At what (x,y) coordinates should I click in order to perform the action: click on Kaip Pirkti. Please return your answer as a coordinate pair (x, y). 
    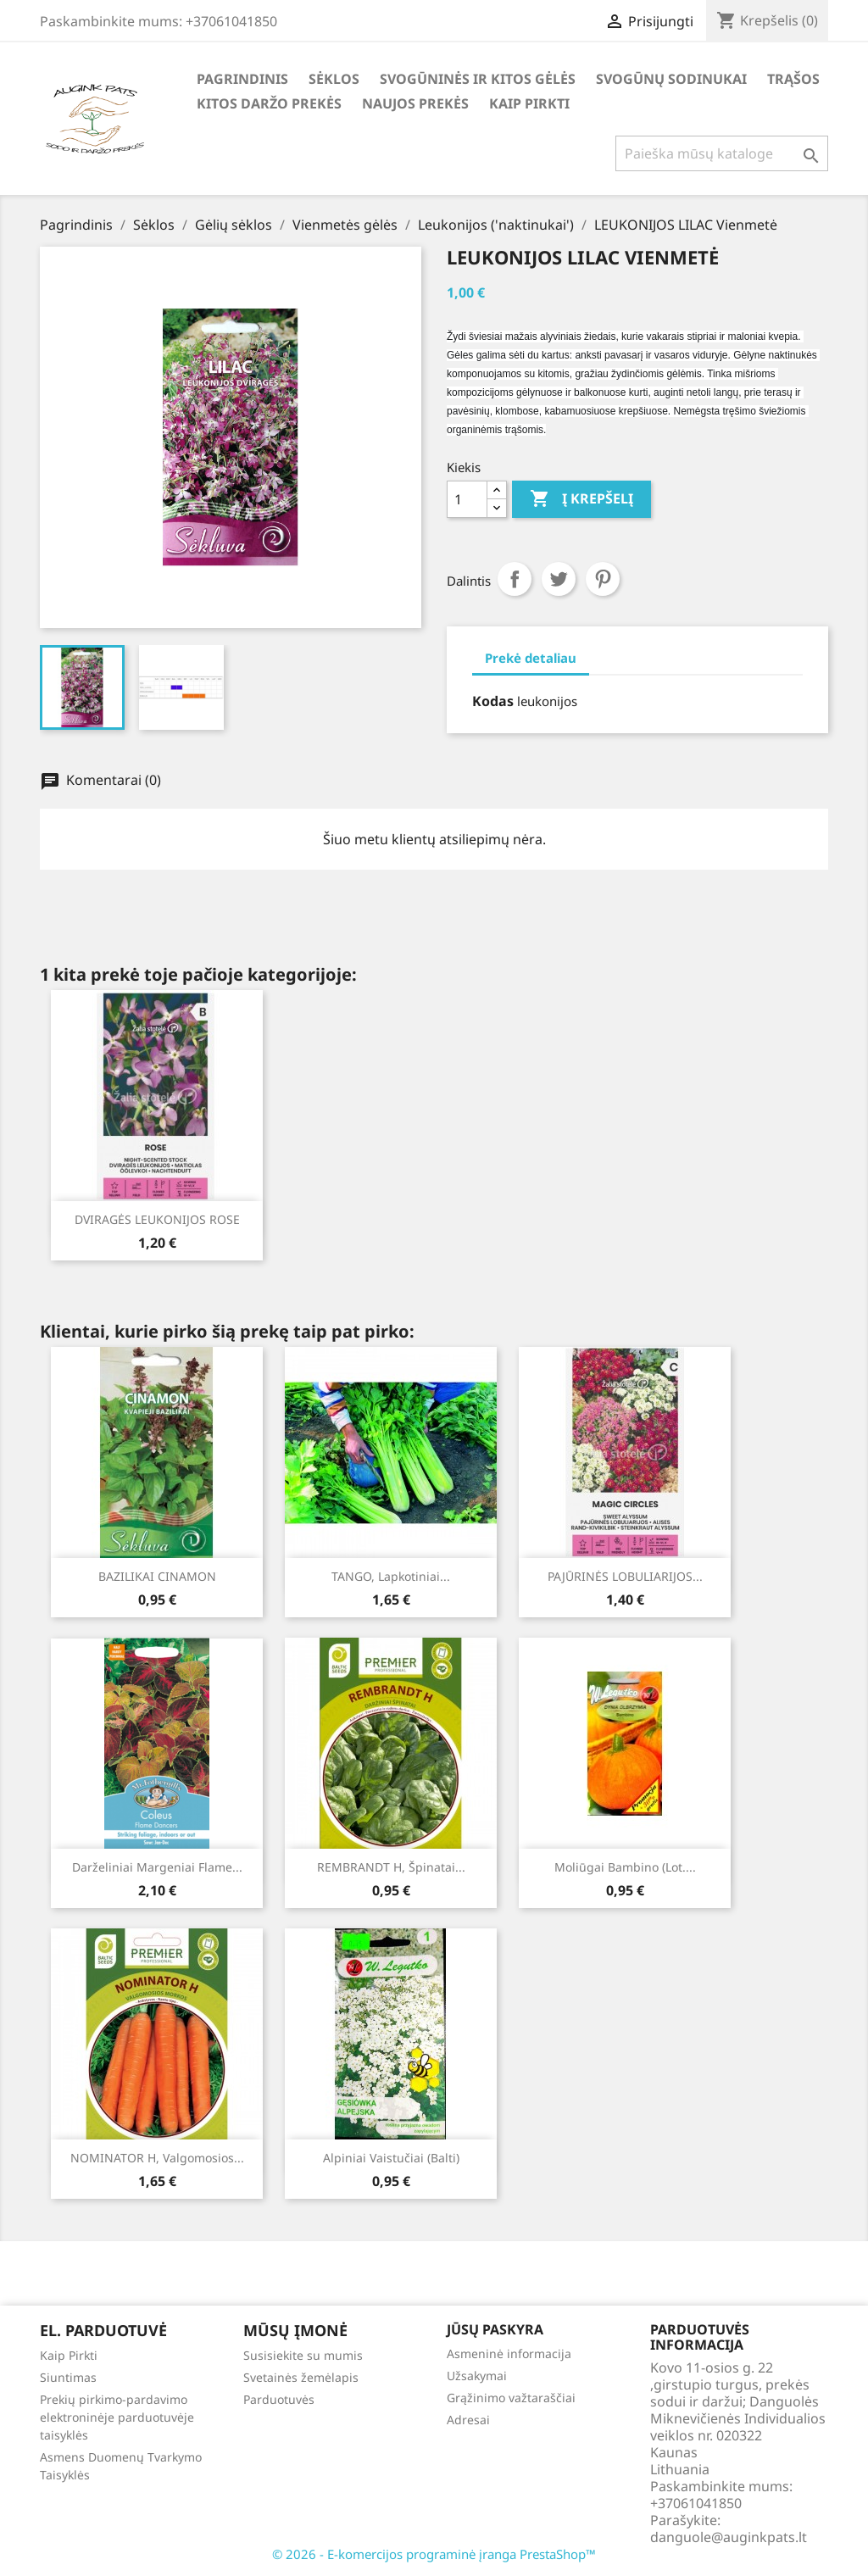
    Looking at the image, I should click on (529, 103).